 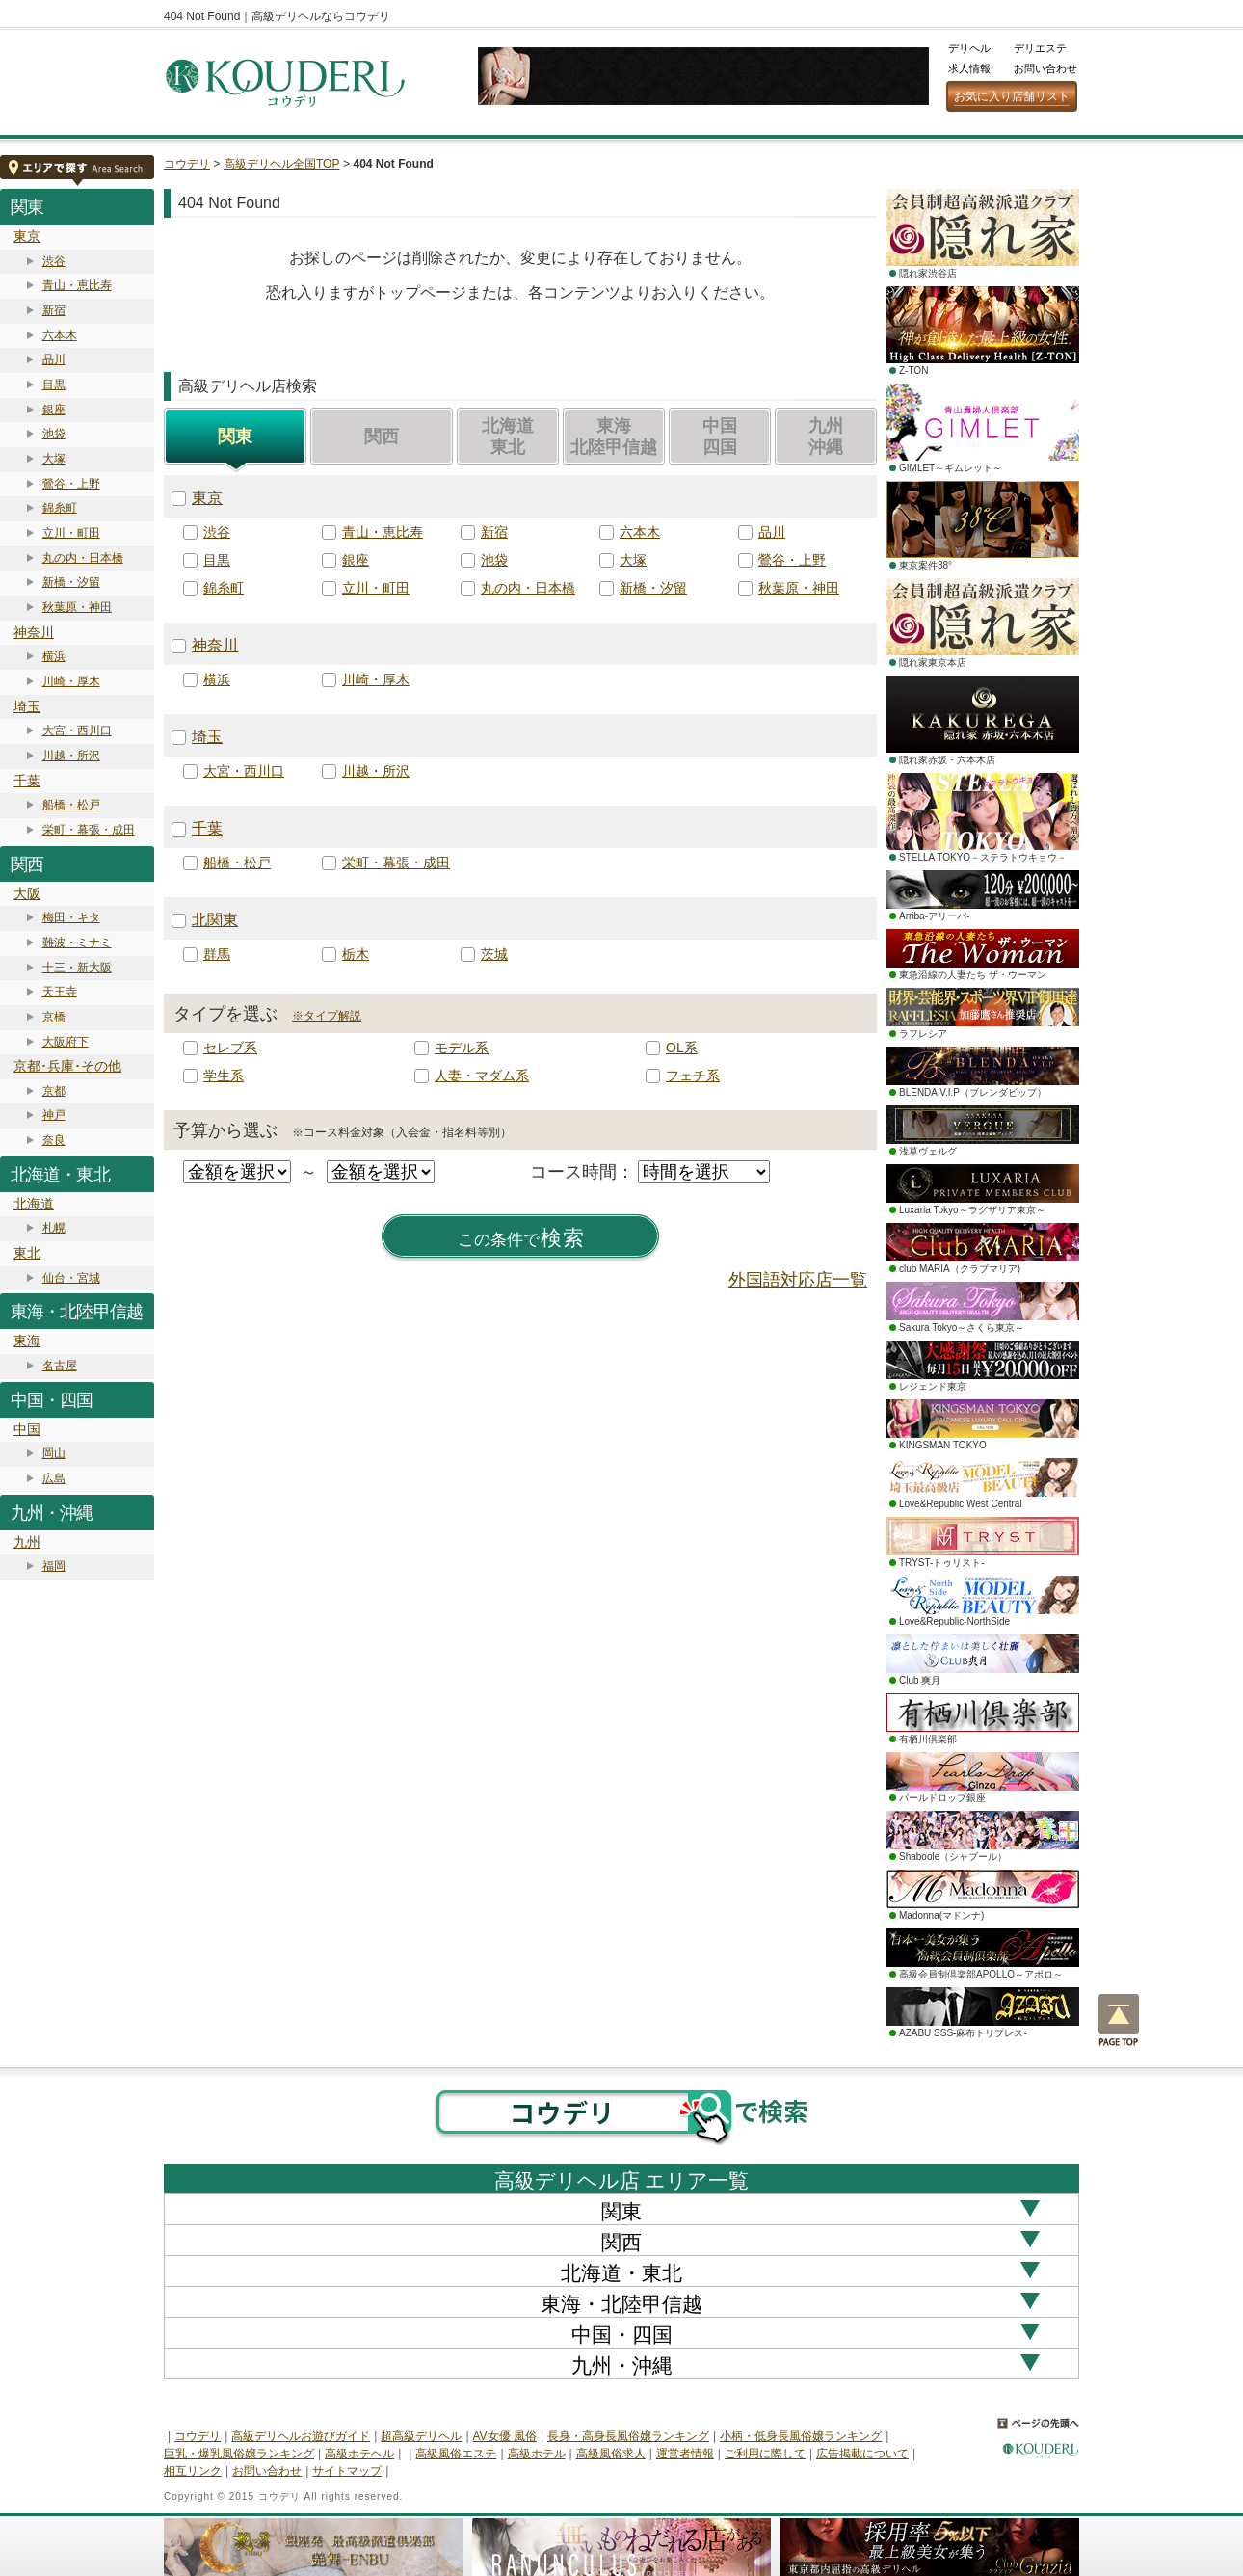 I want to click on 相互リンク, so click(x=193, y=2471).